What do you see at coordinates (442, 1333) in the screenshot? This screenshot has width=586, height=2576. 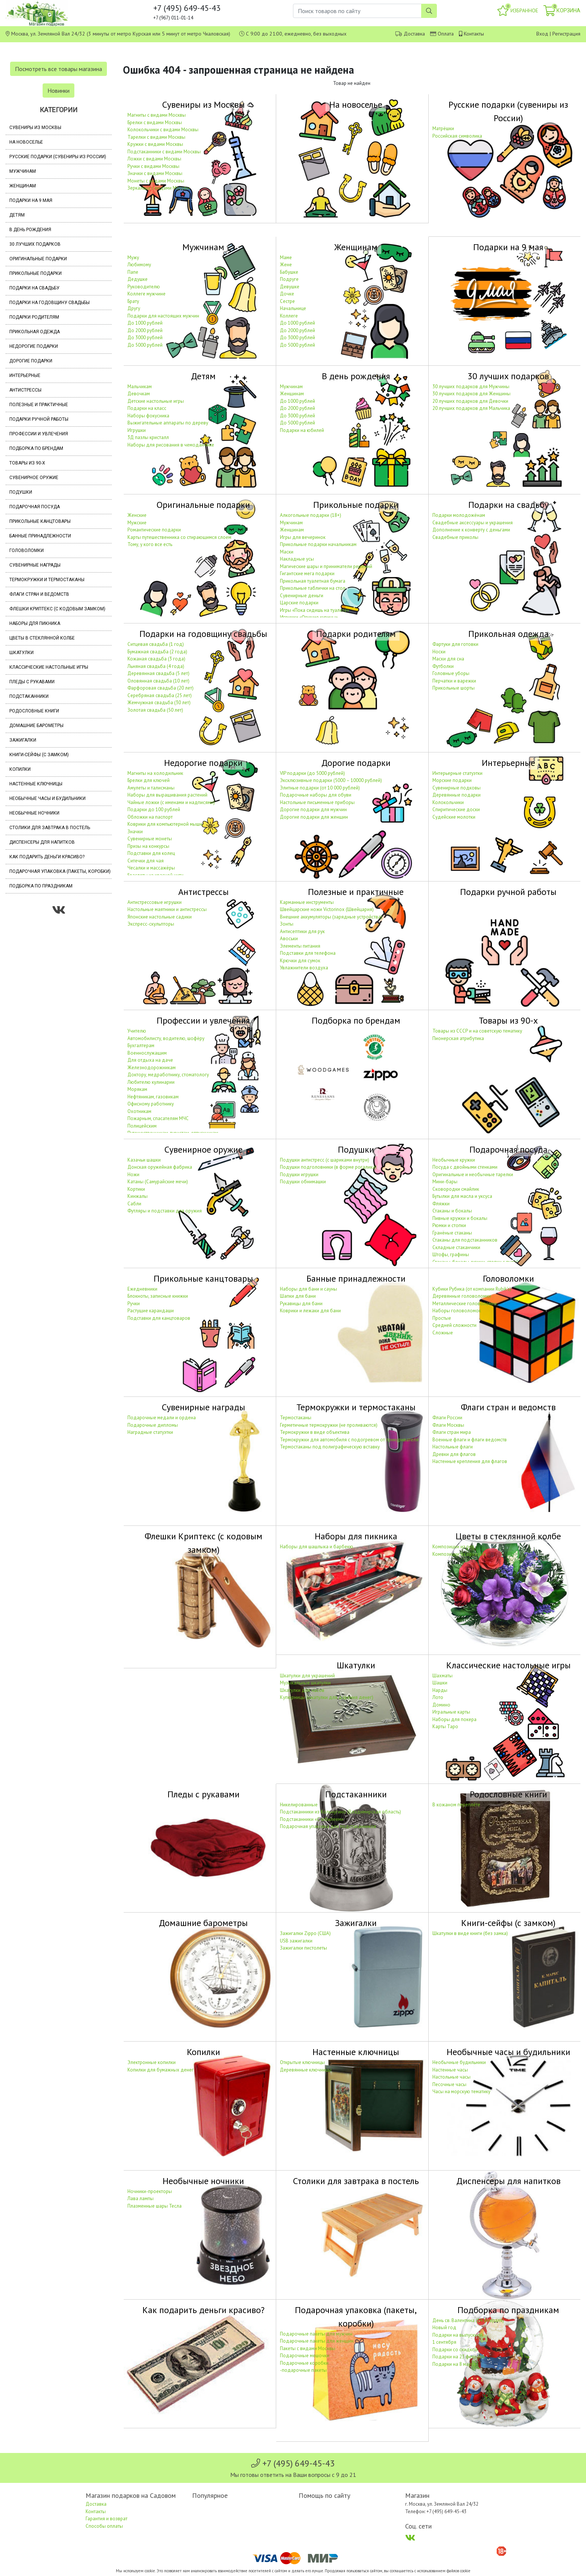 I see `Сложные` at bounding box center [442, 1333].